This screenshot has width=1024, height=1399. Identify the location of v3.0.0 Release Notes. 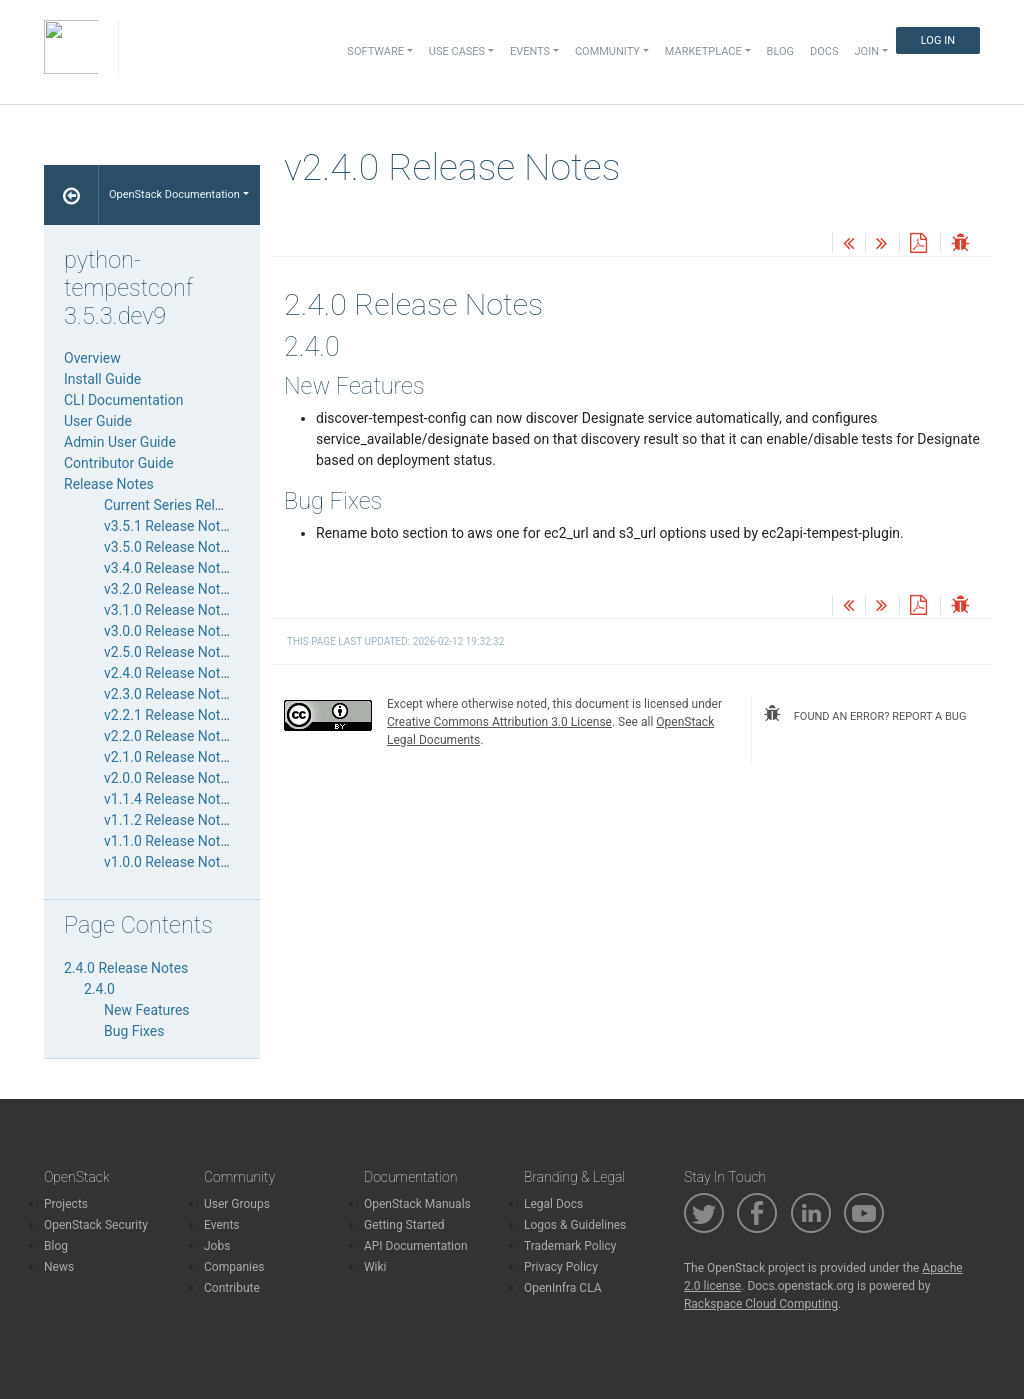
(169, 631).